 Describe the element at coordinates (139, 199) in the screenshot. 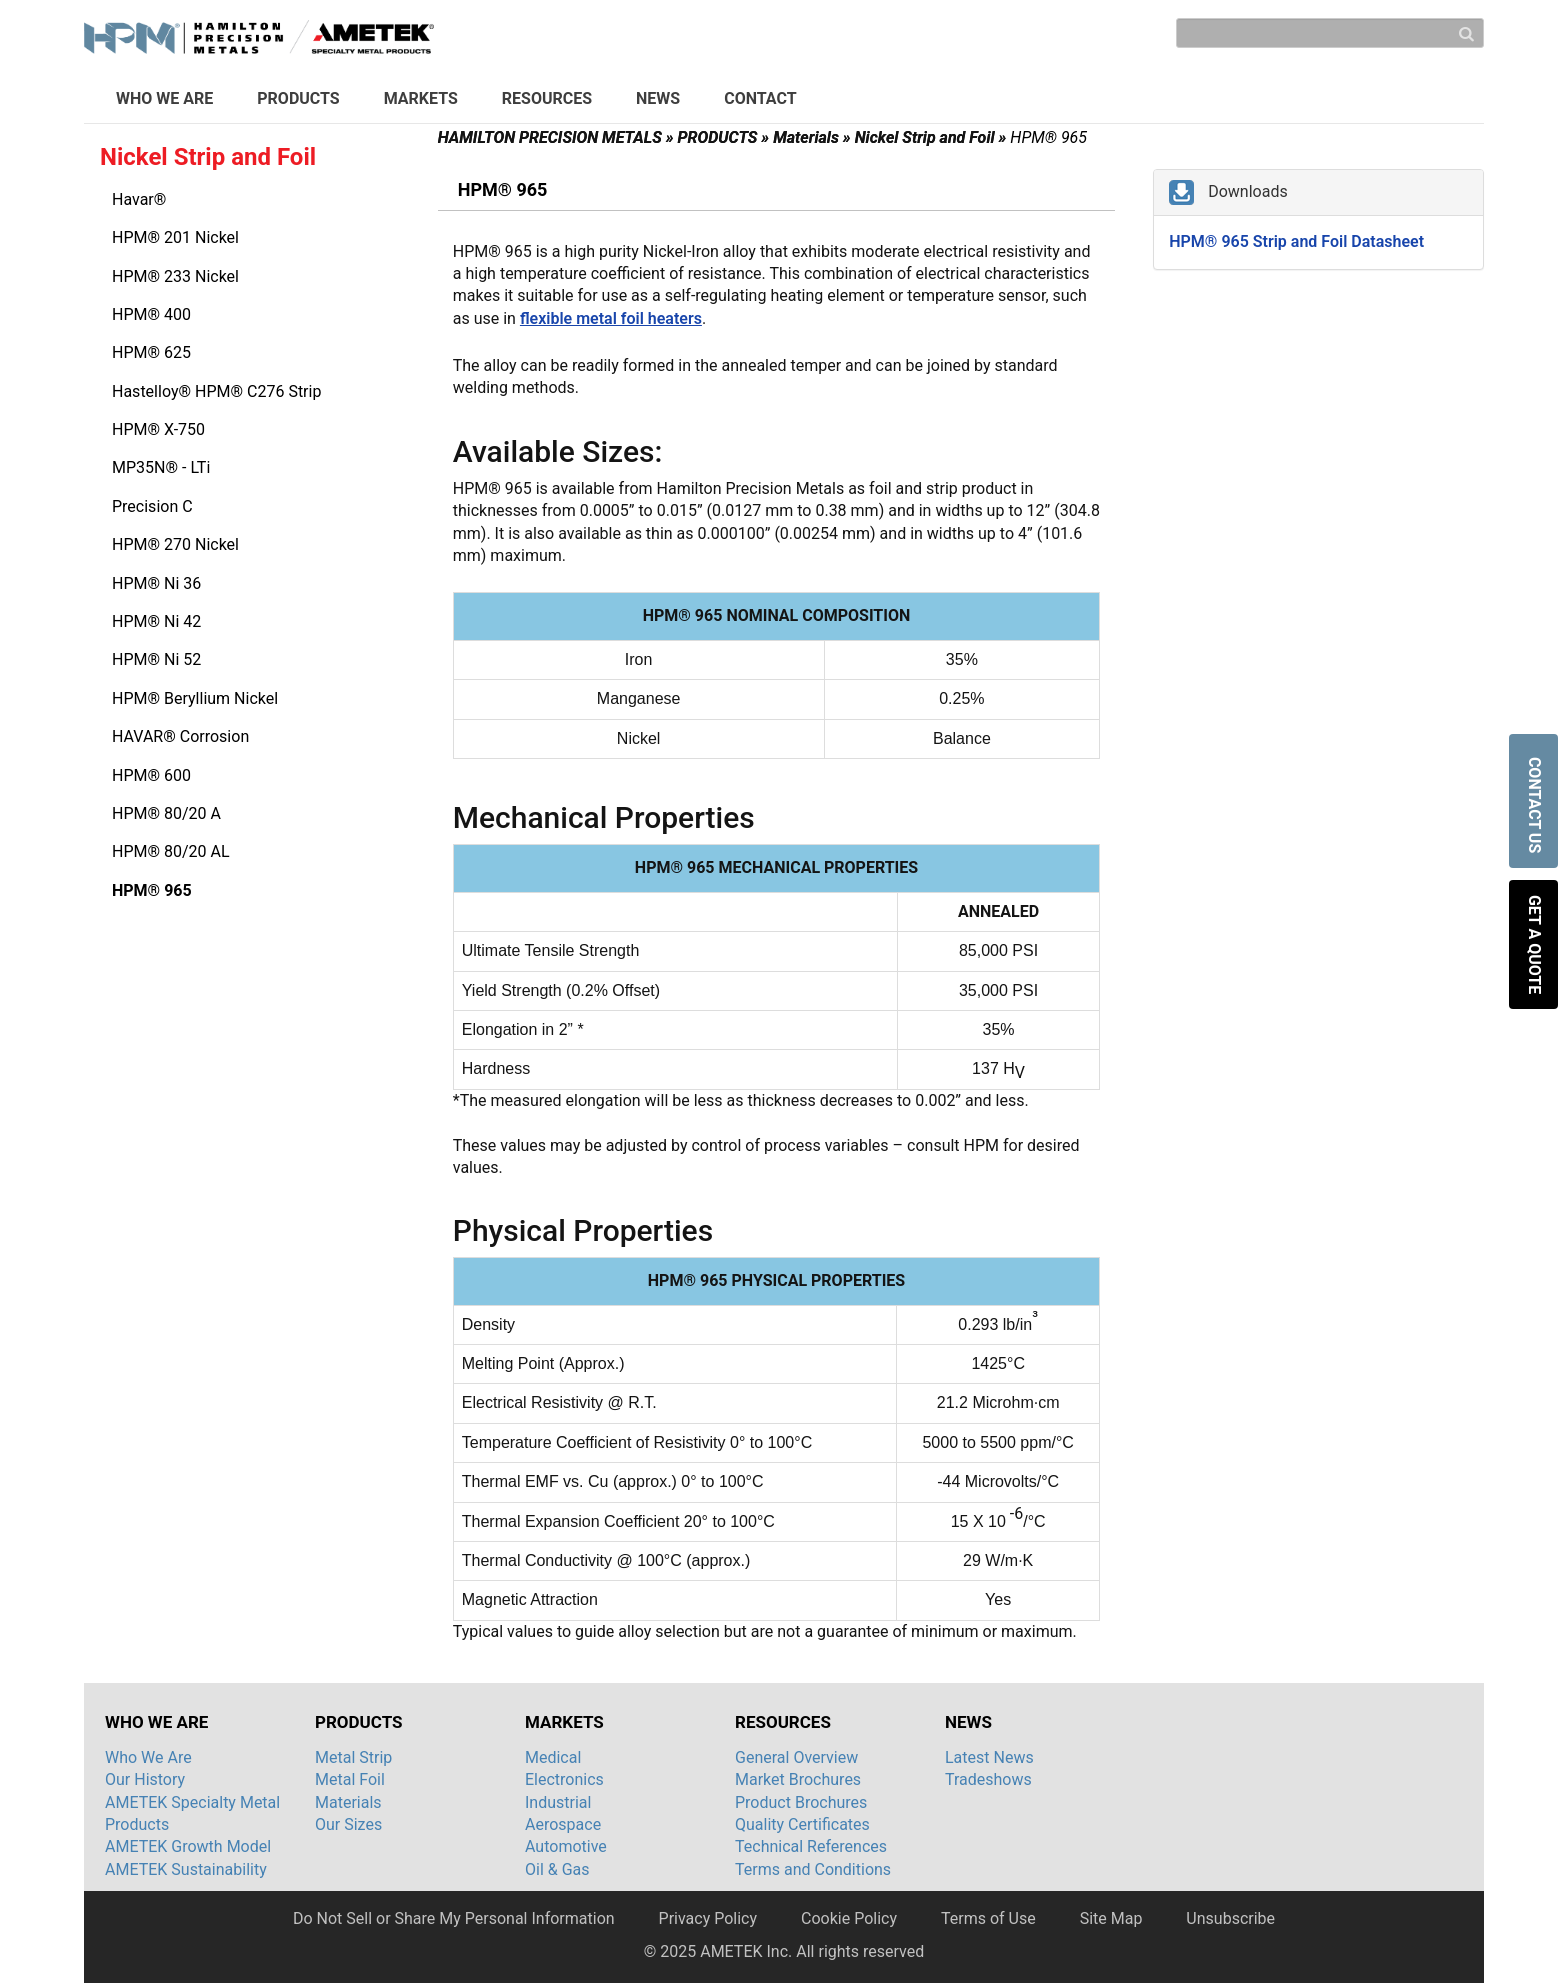

I see `Havar®` at that location.